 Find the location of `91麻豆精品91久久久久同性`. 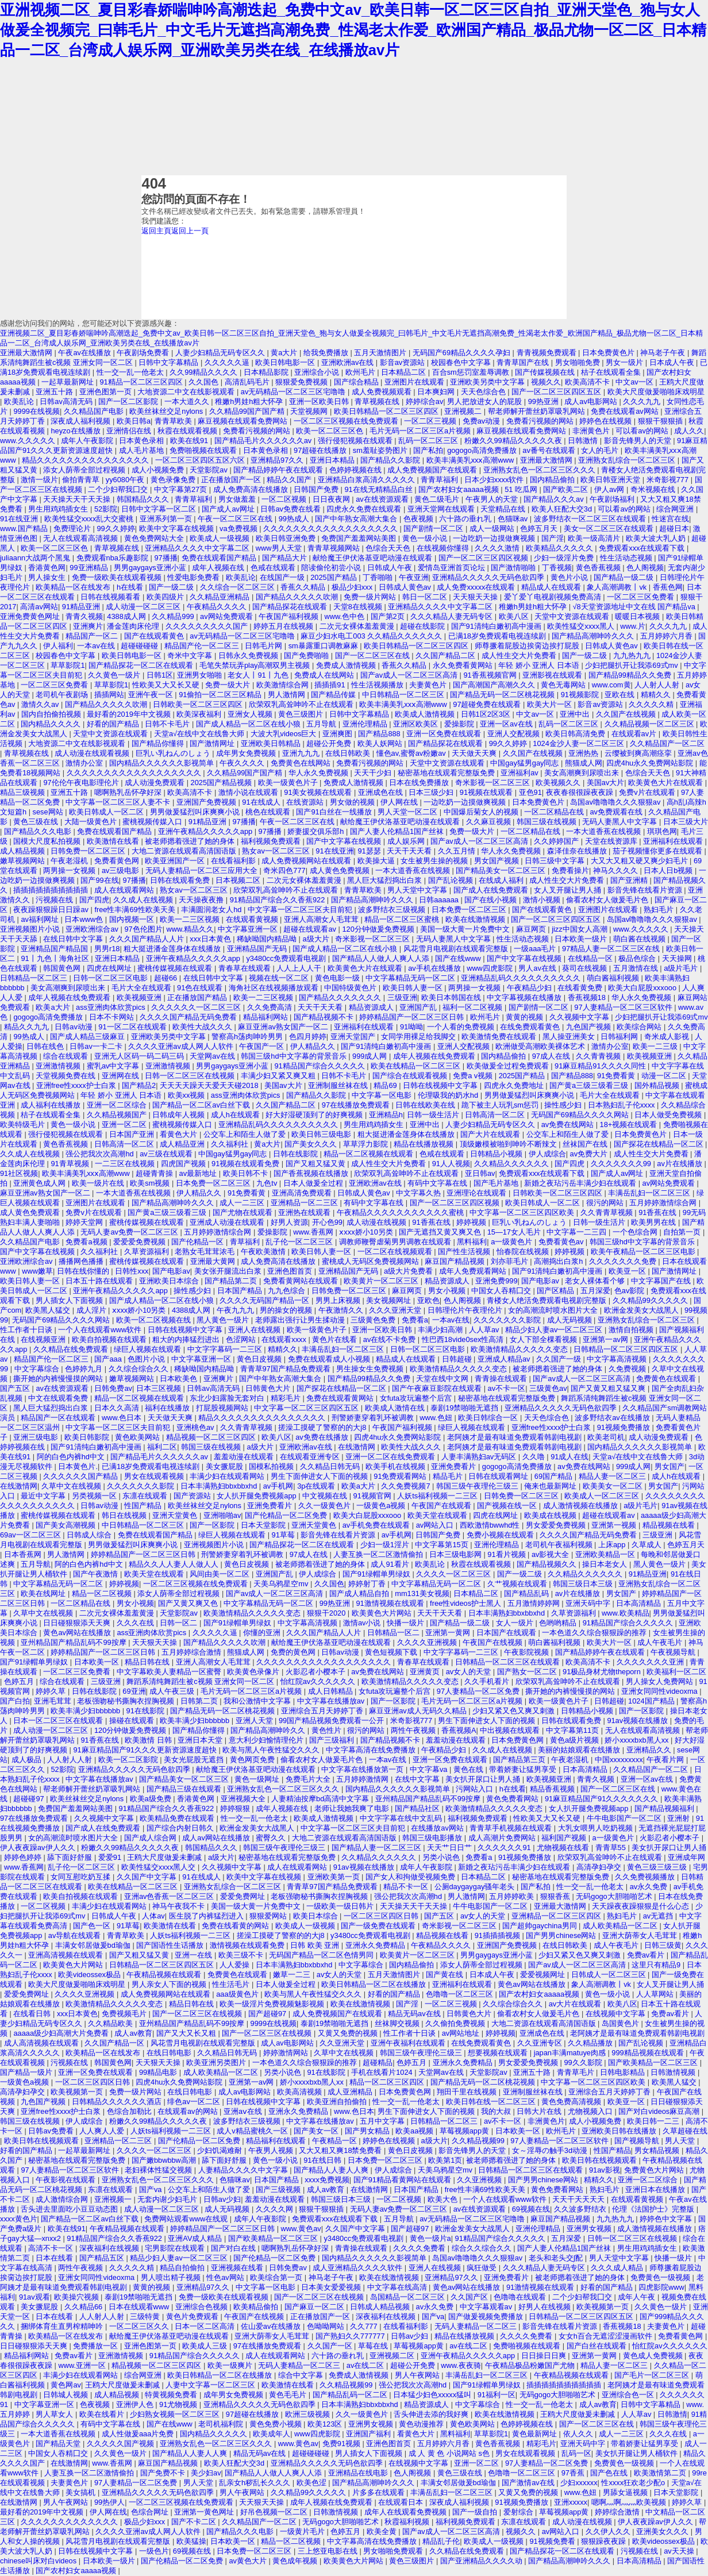

91麻豆精品91久久久久同性 is located at coordinates (601, 1066).